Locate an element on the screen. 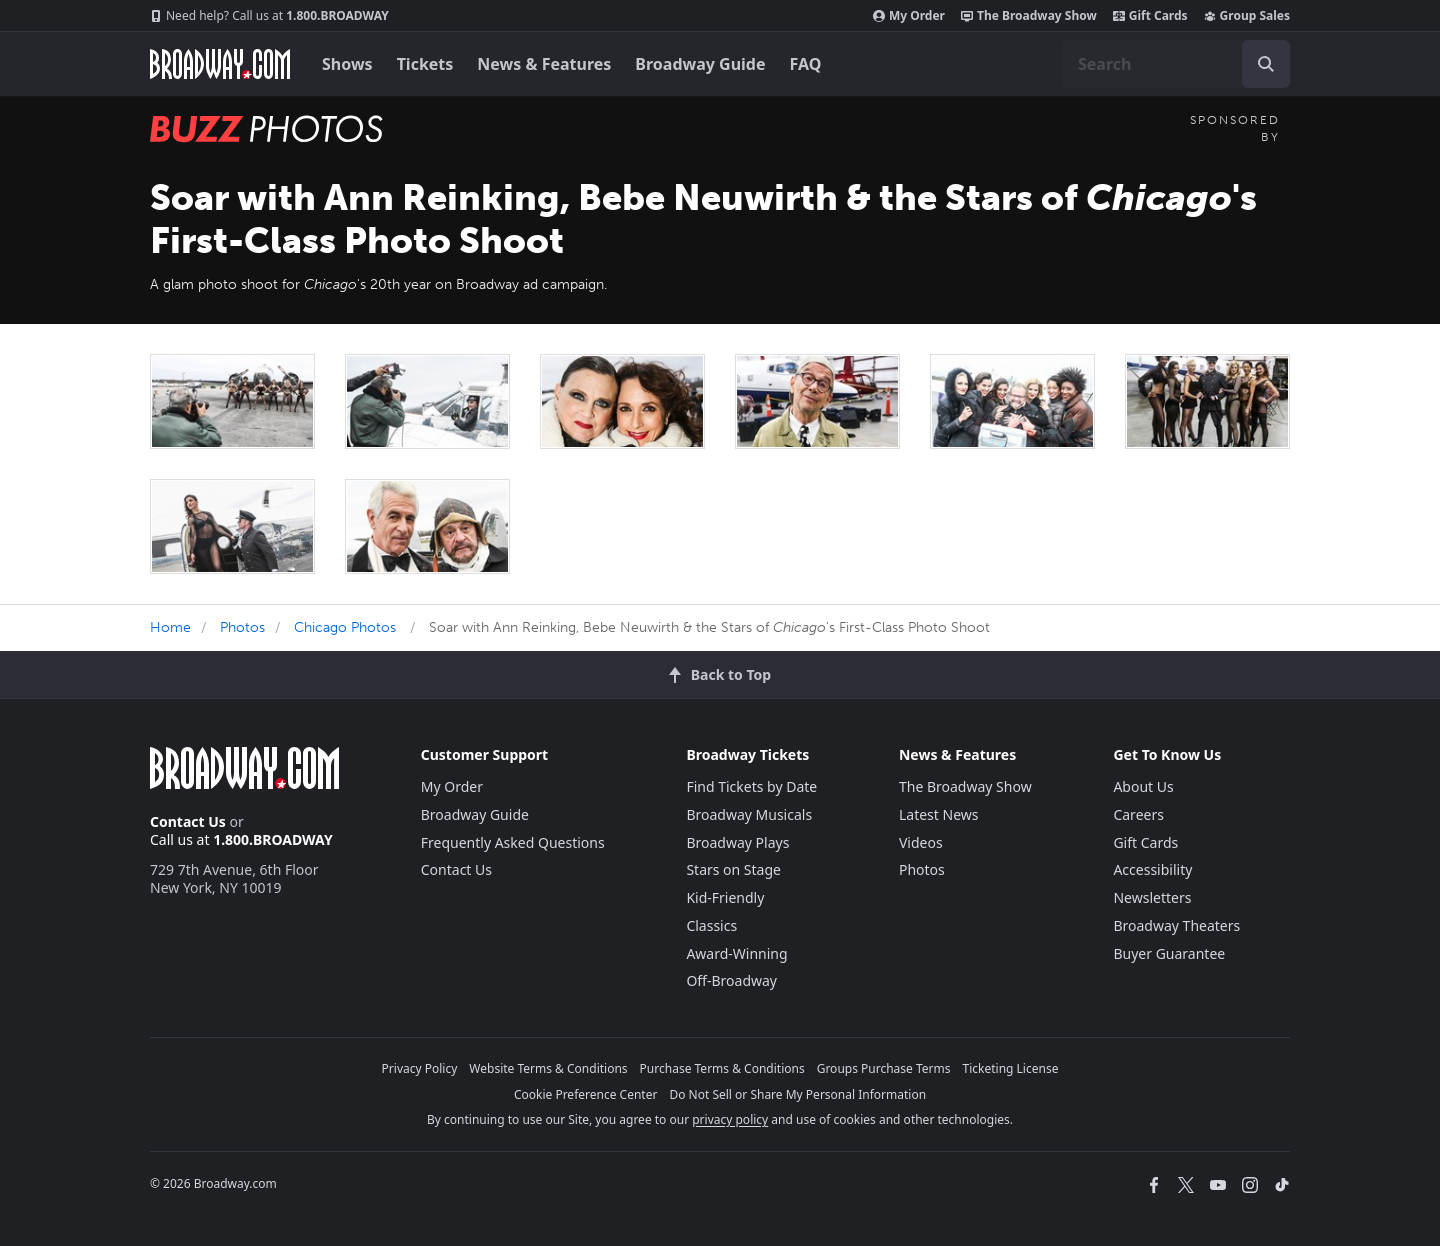  [combobox] is located at coordinates (1176, 64).